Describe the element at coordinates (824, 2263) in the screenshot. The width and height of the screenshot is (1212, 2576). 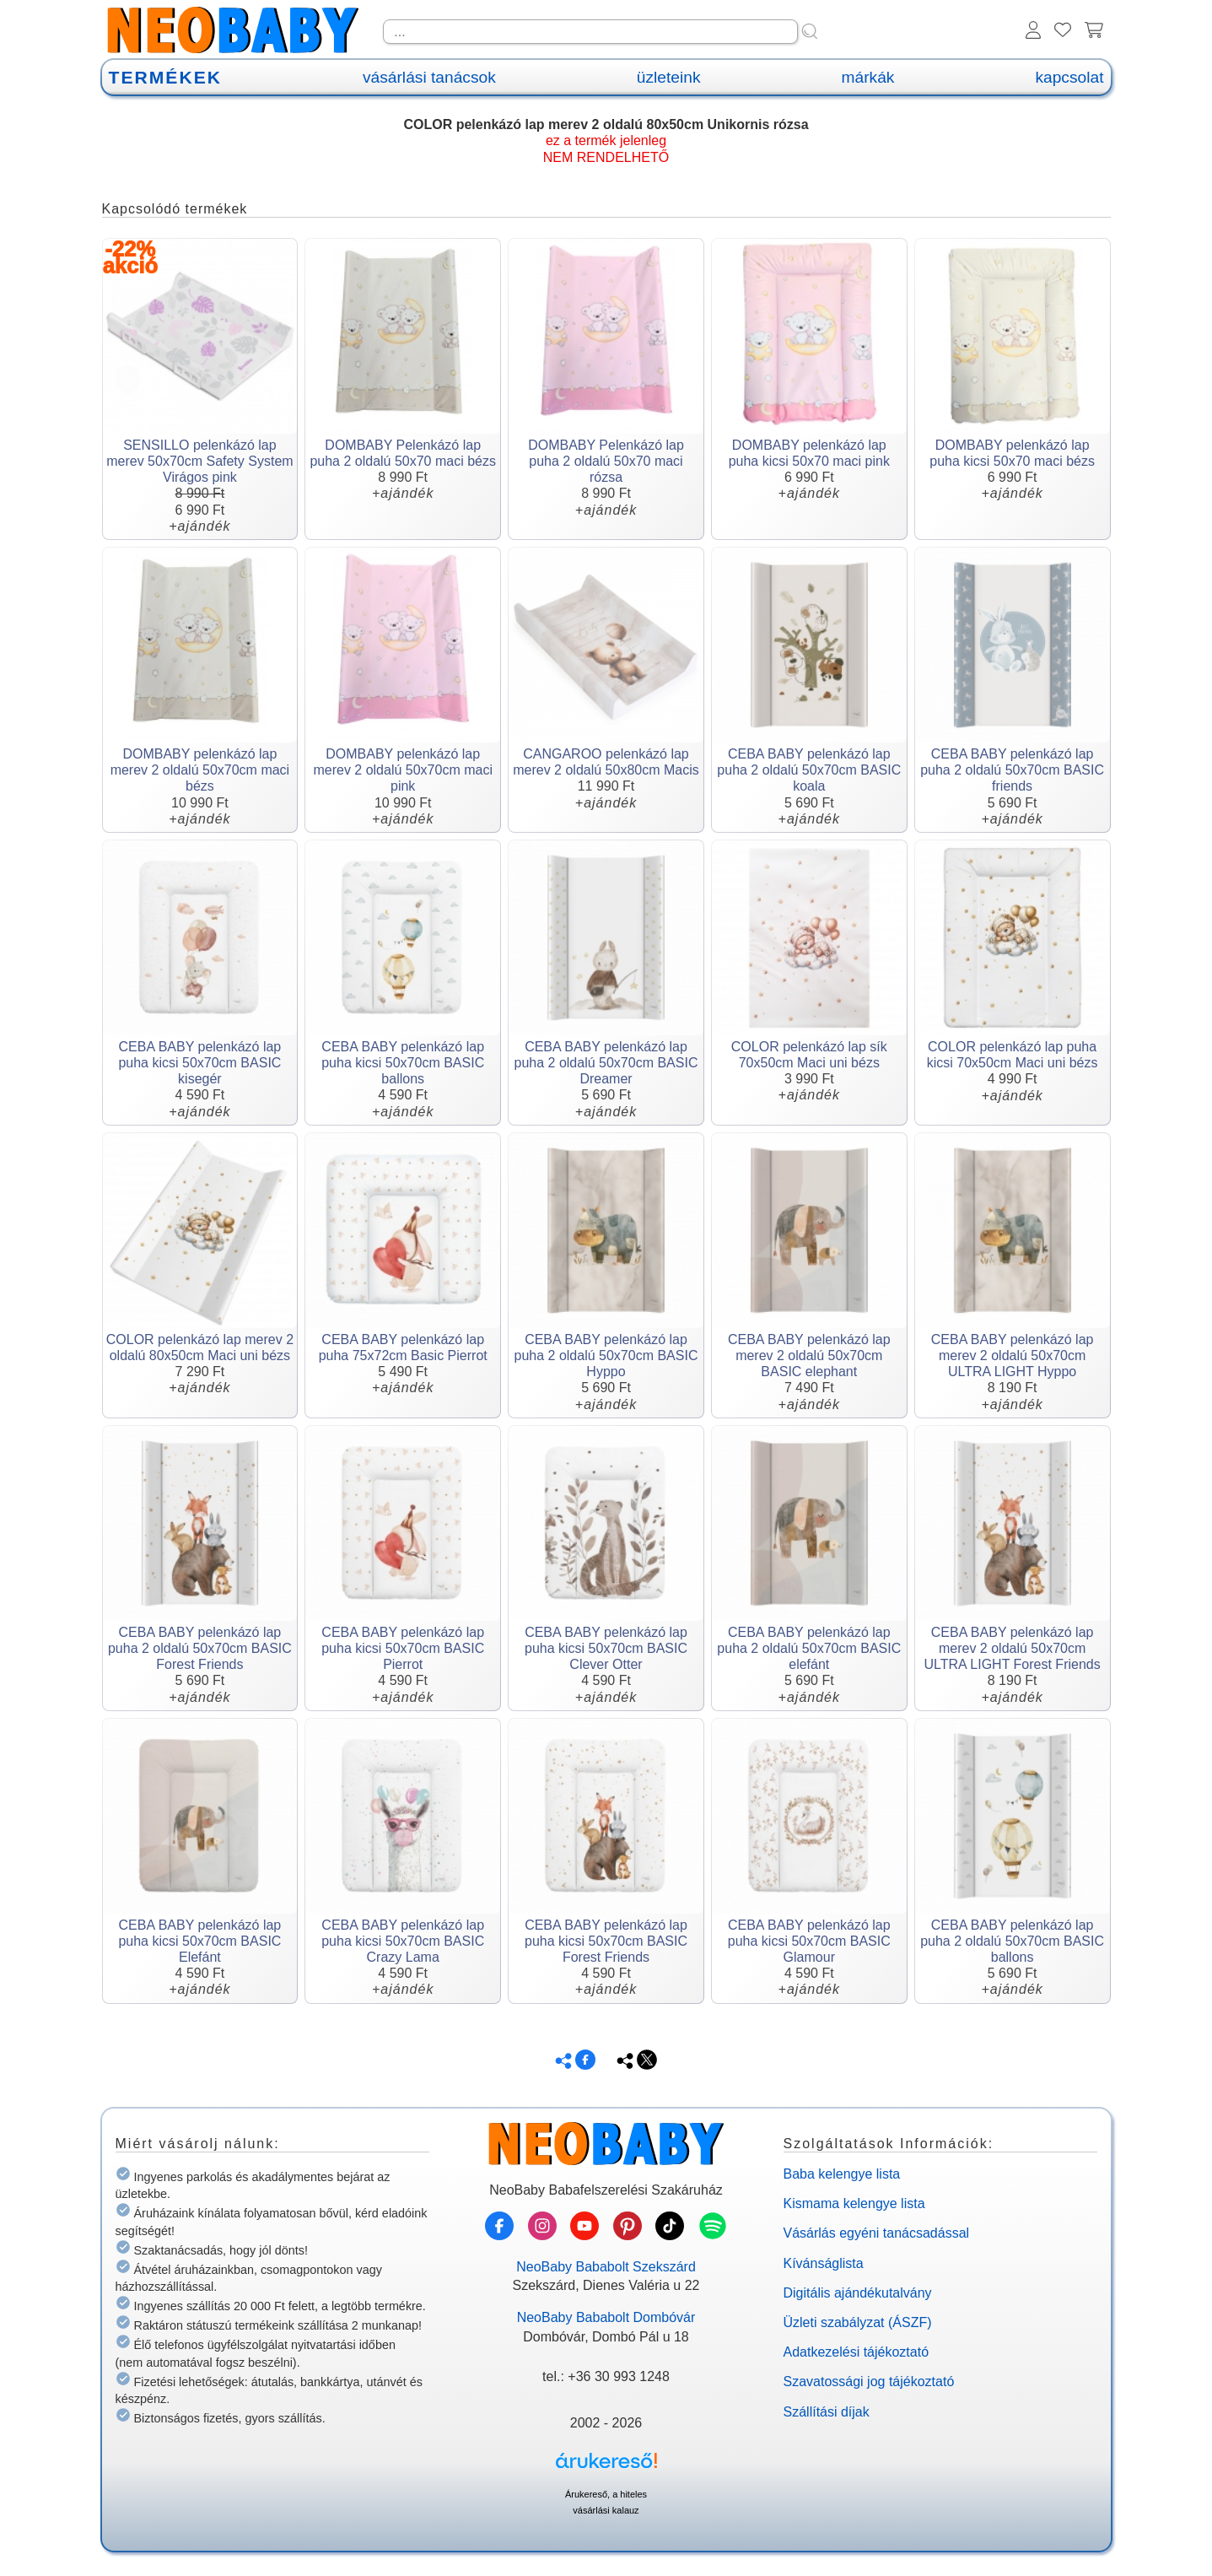
I see `Kívánságlista` at that location.